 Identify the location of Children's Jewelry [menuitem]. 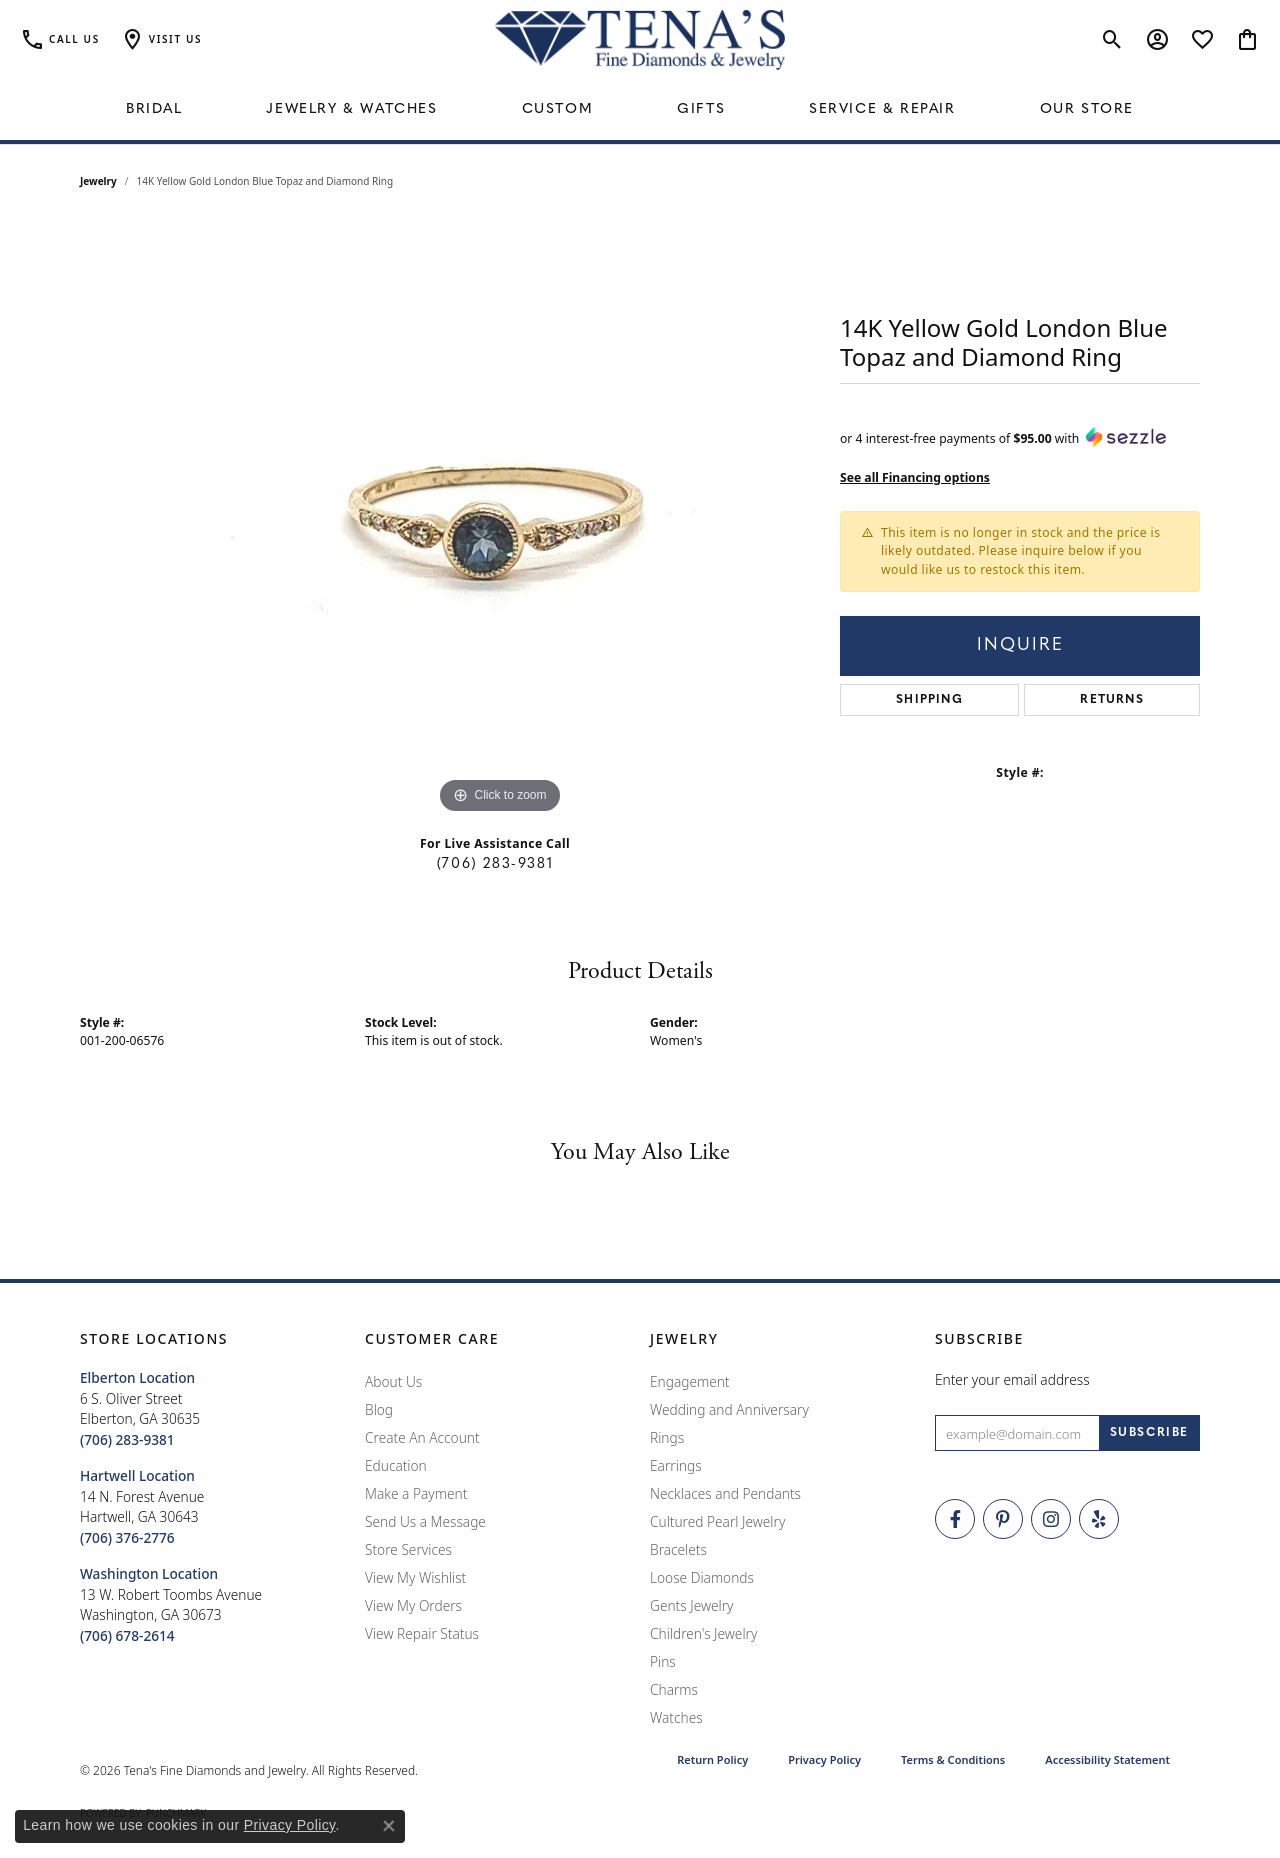
(703, 1633).